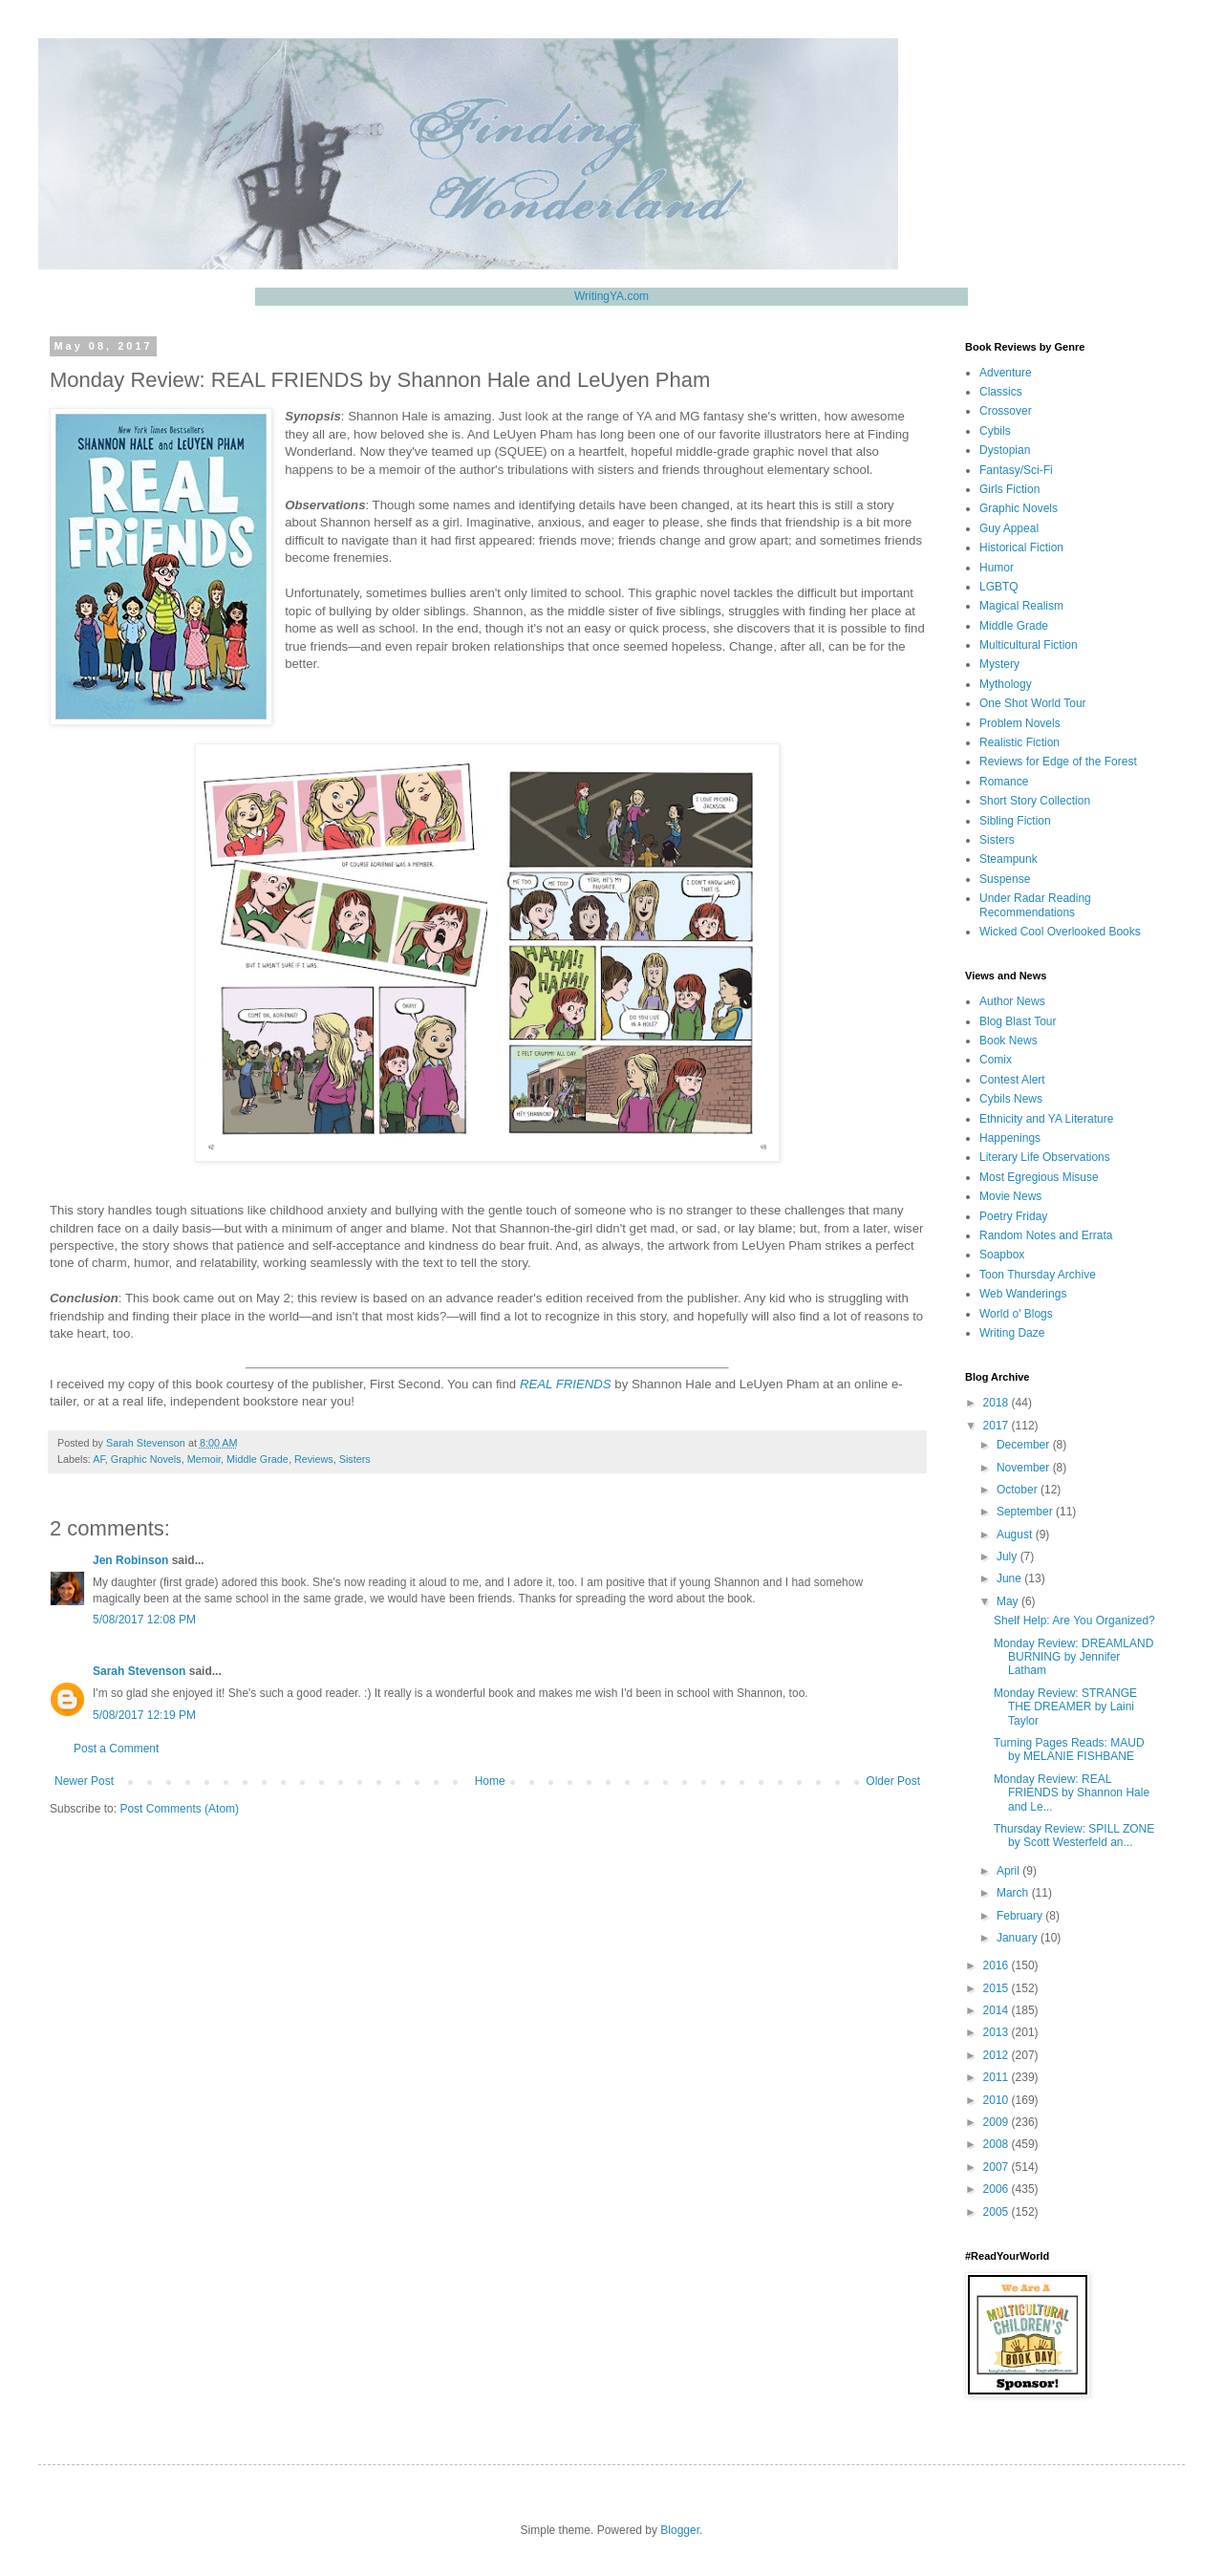  What do you see at coordinates (1060, 931) in the screenshot?
I see `Wicked Cool Overlooked Books` at bounding box center [1060, 931].